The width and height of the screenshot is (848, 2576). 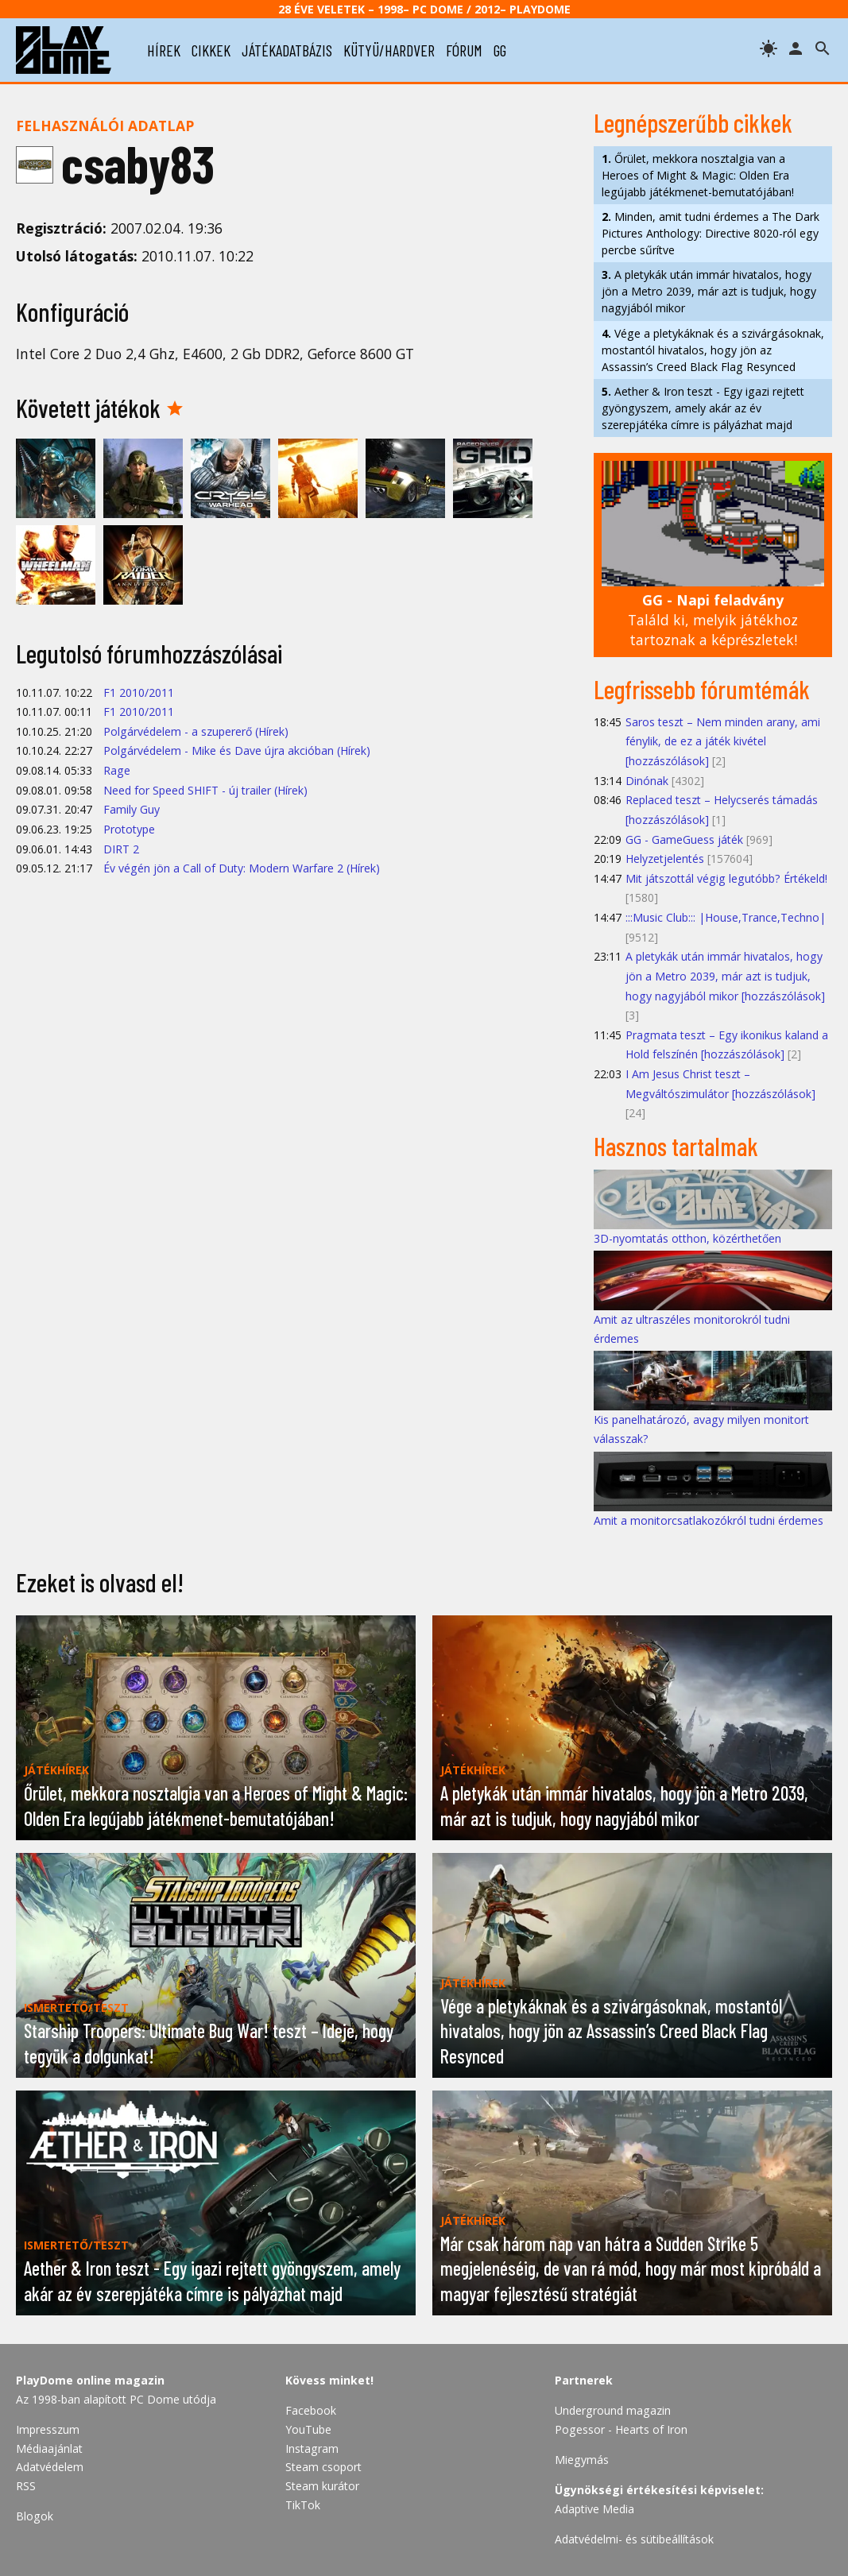 What do you see at coordinates (646, 780) in the screenshot?
I see `Dinónak` at bounding box center [646, 780].